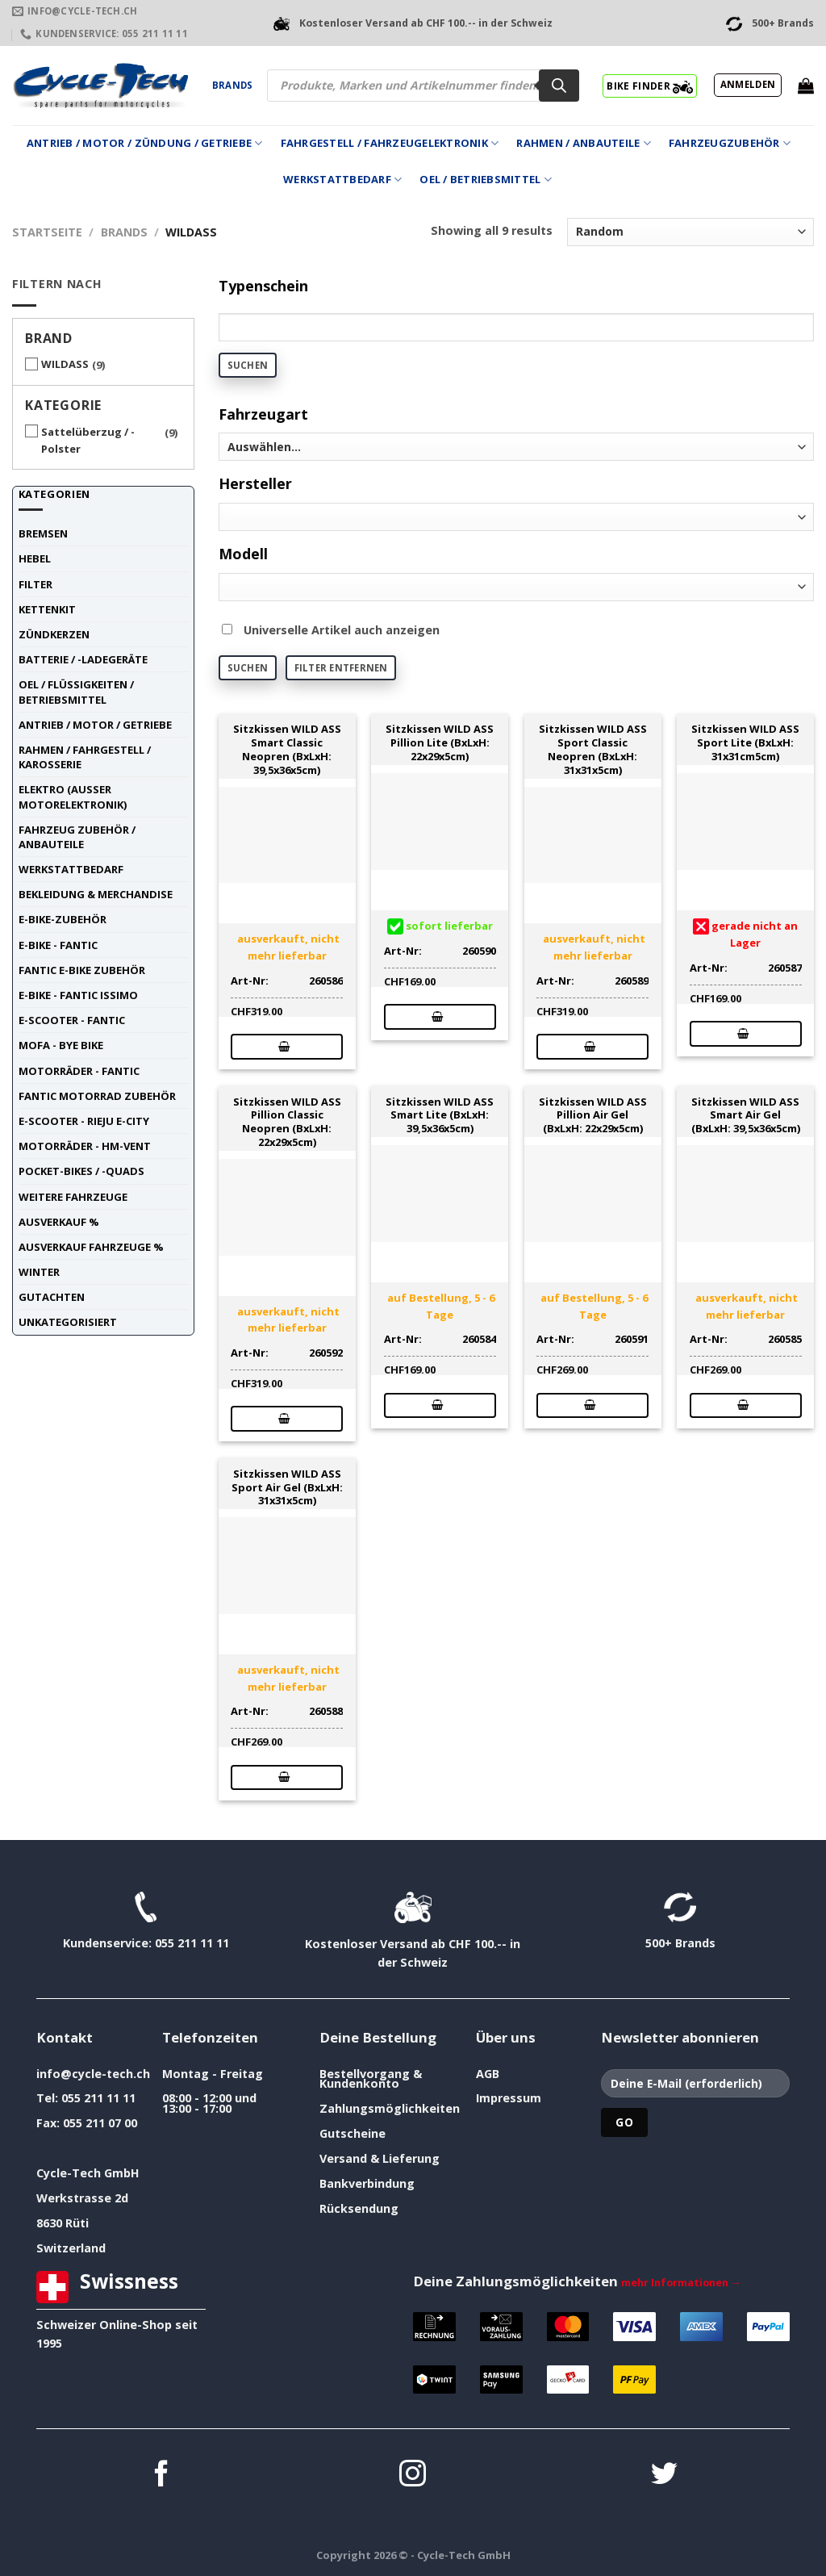 This screenshot has height=2576, width=826. What do you see at coordinates (145, 143) in the screenshot?
I see `Antrieb / Motor / Zündung / Getriebe` at bounding box center [145, 143].